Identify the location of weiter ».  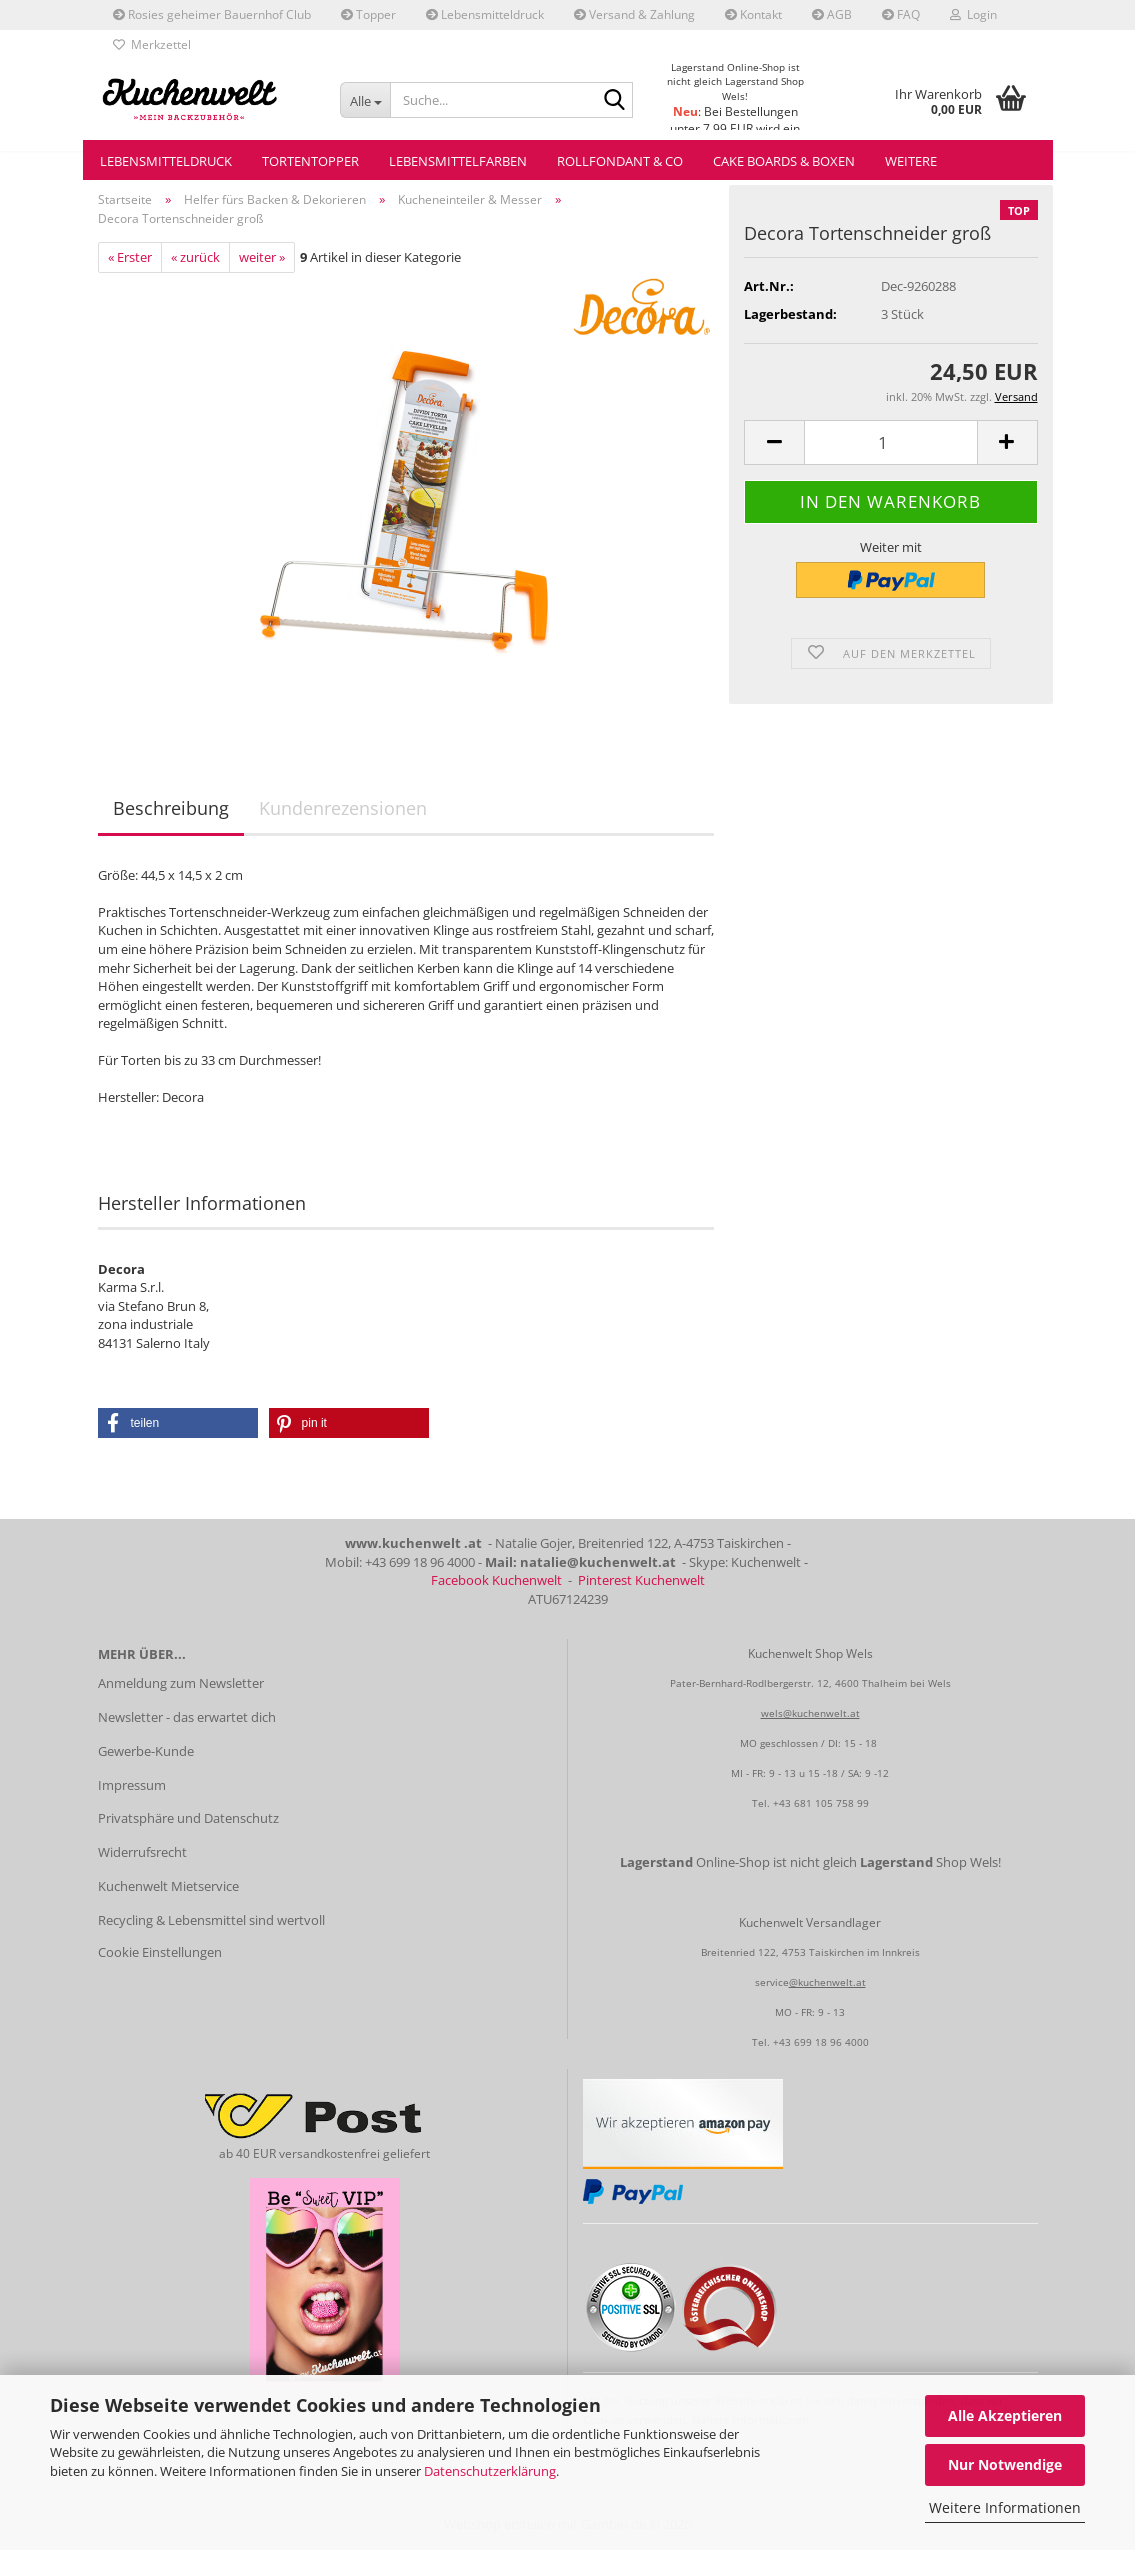
(262, 257).